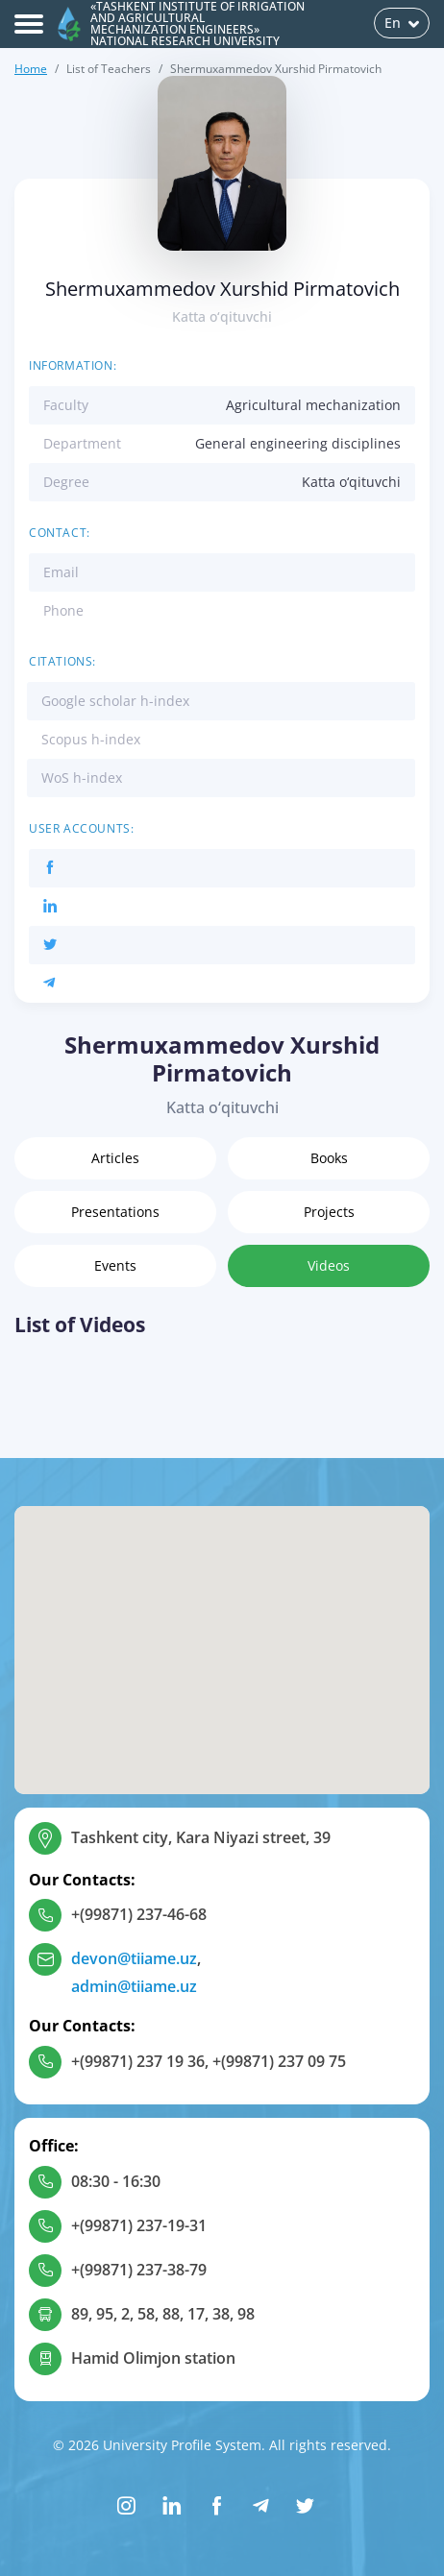  What do you see at coordinates (115, 1265) in the screenshot?
I see `Events` at bounding box center [115, 1265].